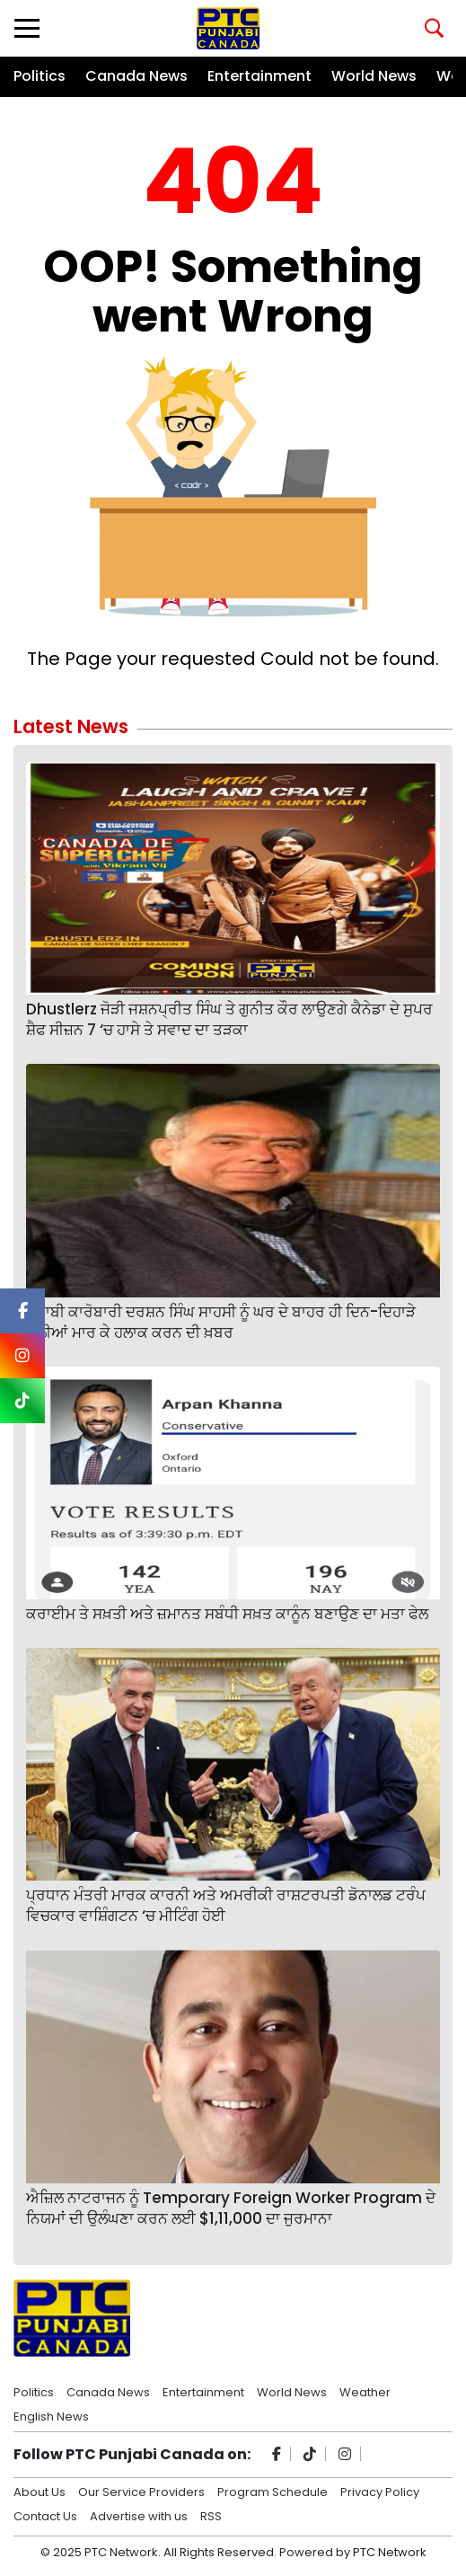 The image size is (466, 2576). I want to click on RSS, so click(211, 2515).